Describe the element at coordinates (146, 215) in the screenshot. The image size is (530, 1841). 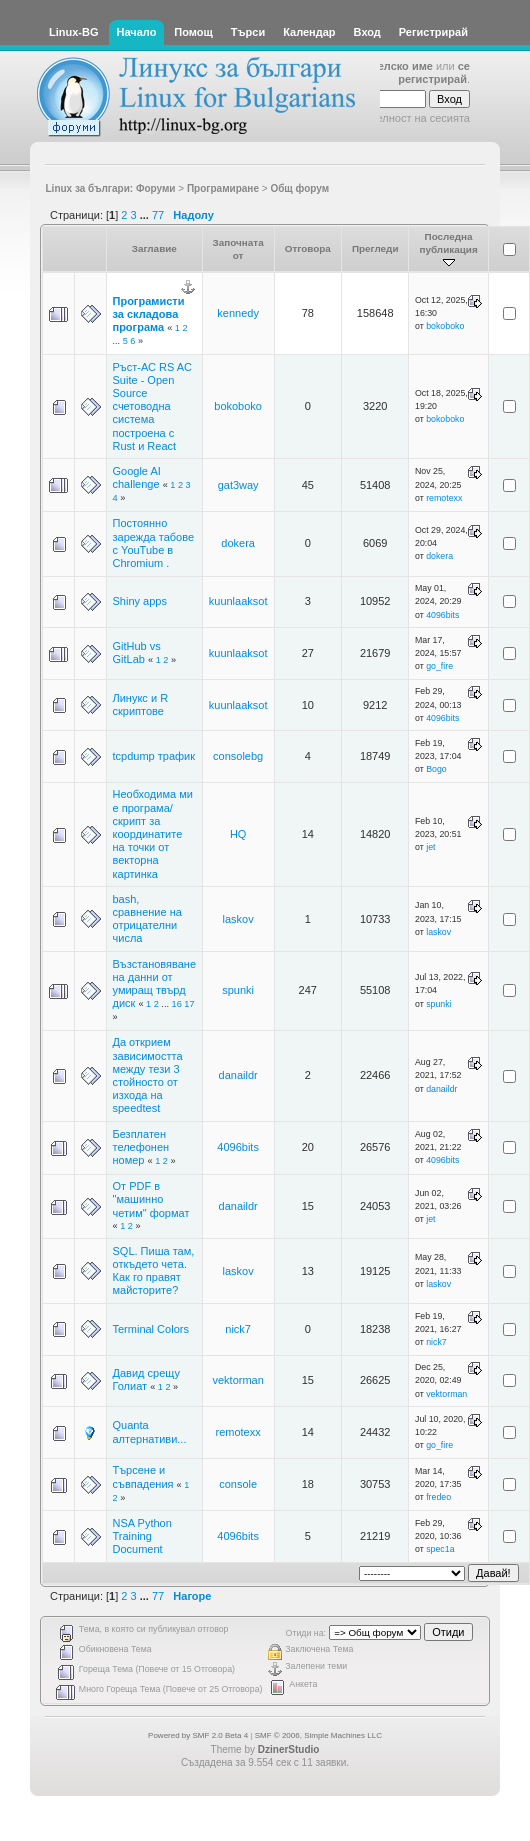
I see `...` at that location.